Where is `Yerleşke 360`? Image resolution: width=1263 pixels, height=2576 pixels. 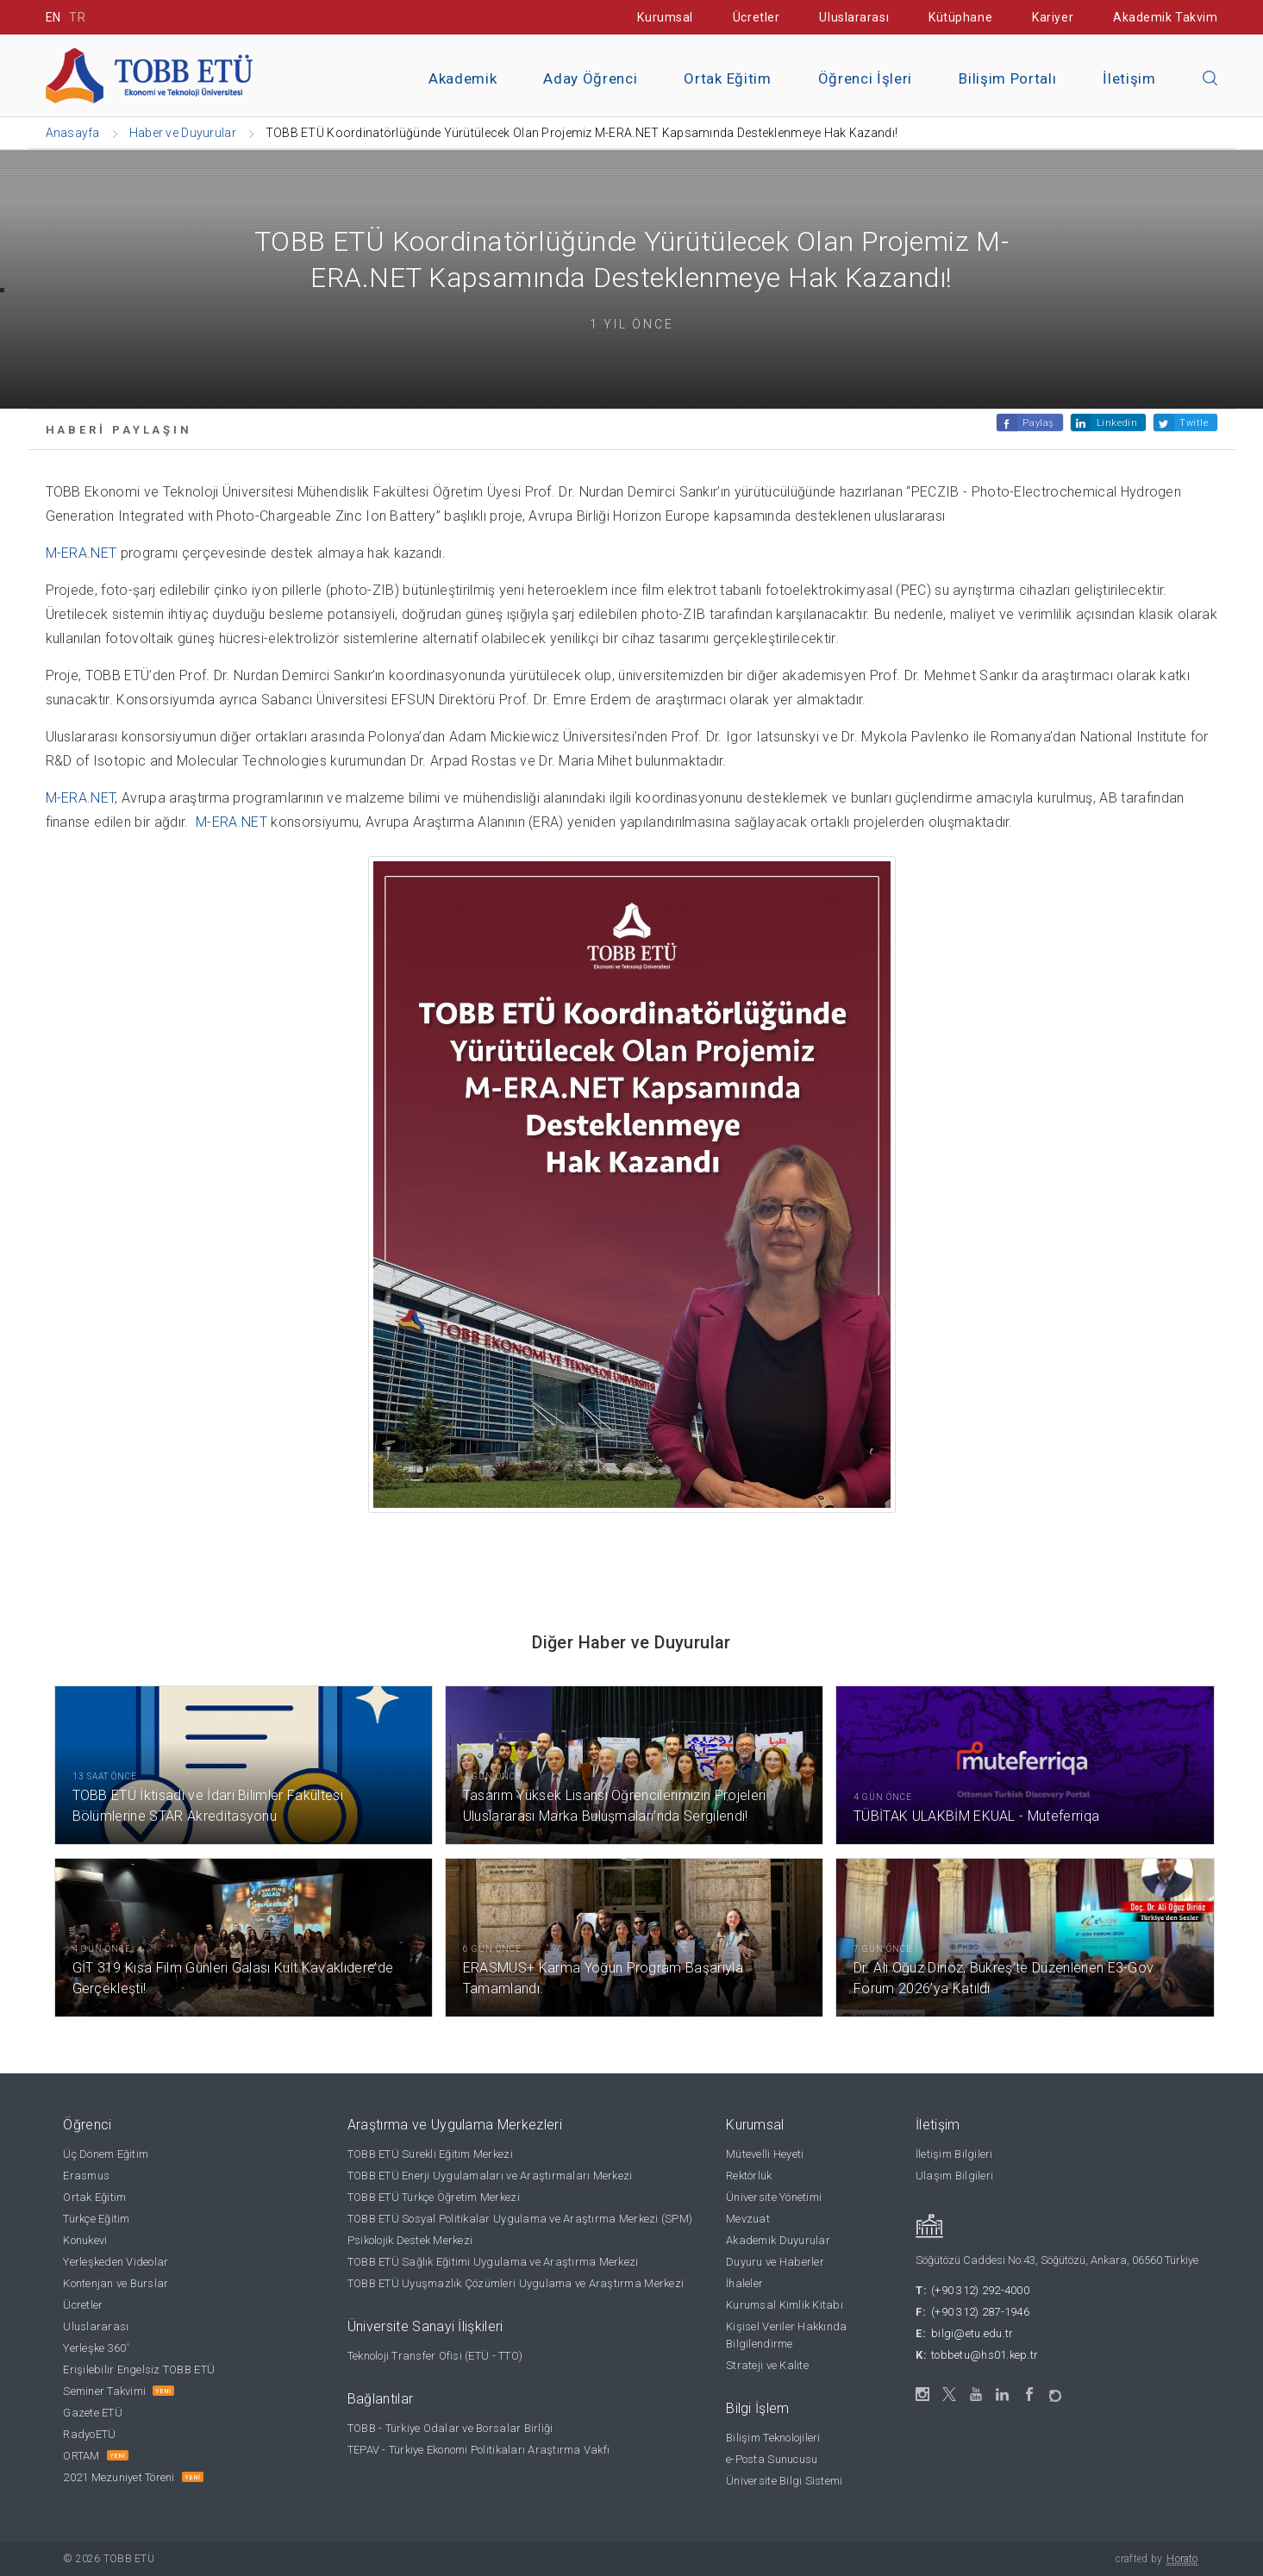 Yerleşke 360 is located at coordinates (96, 2348).